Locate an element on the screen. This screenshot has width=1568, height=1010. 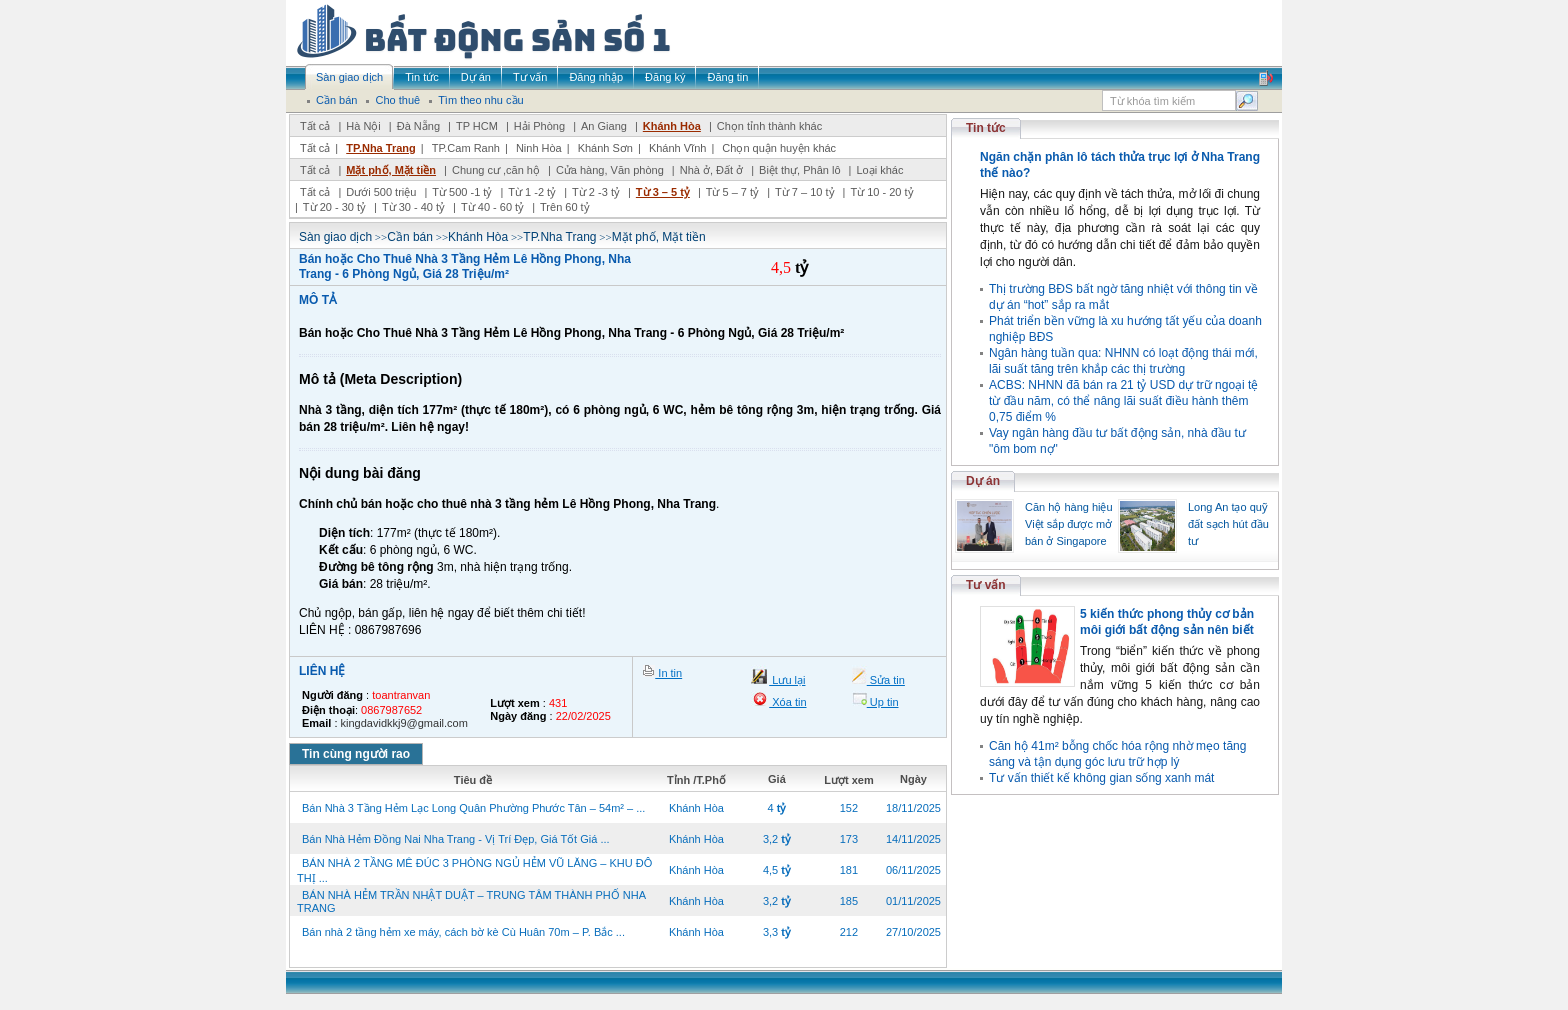
Chung cư ,căn hộ is located at coordinates (496, 170).